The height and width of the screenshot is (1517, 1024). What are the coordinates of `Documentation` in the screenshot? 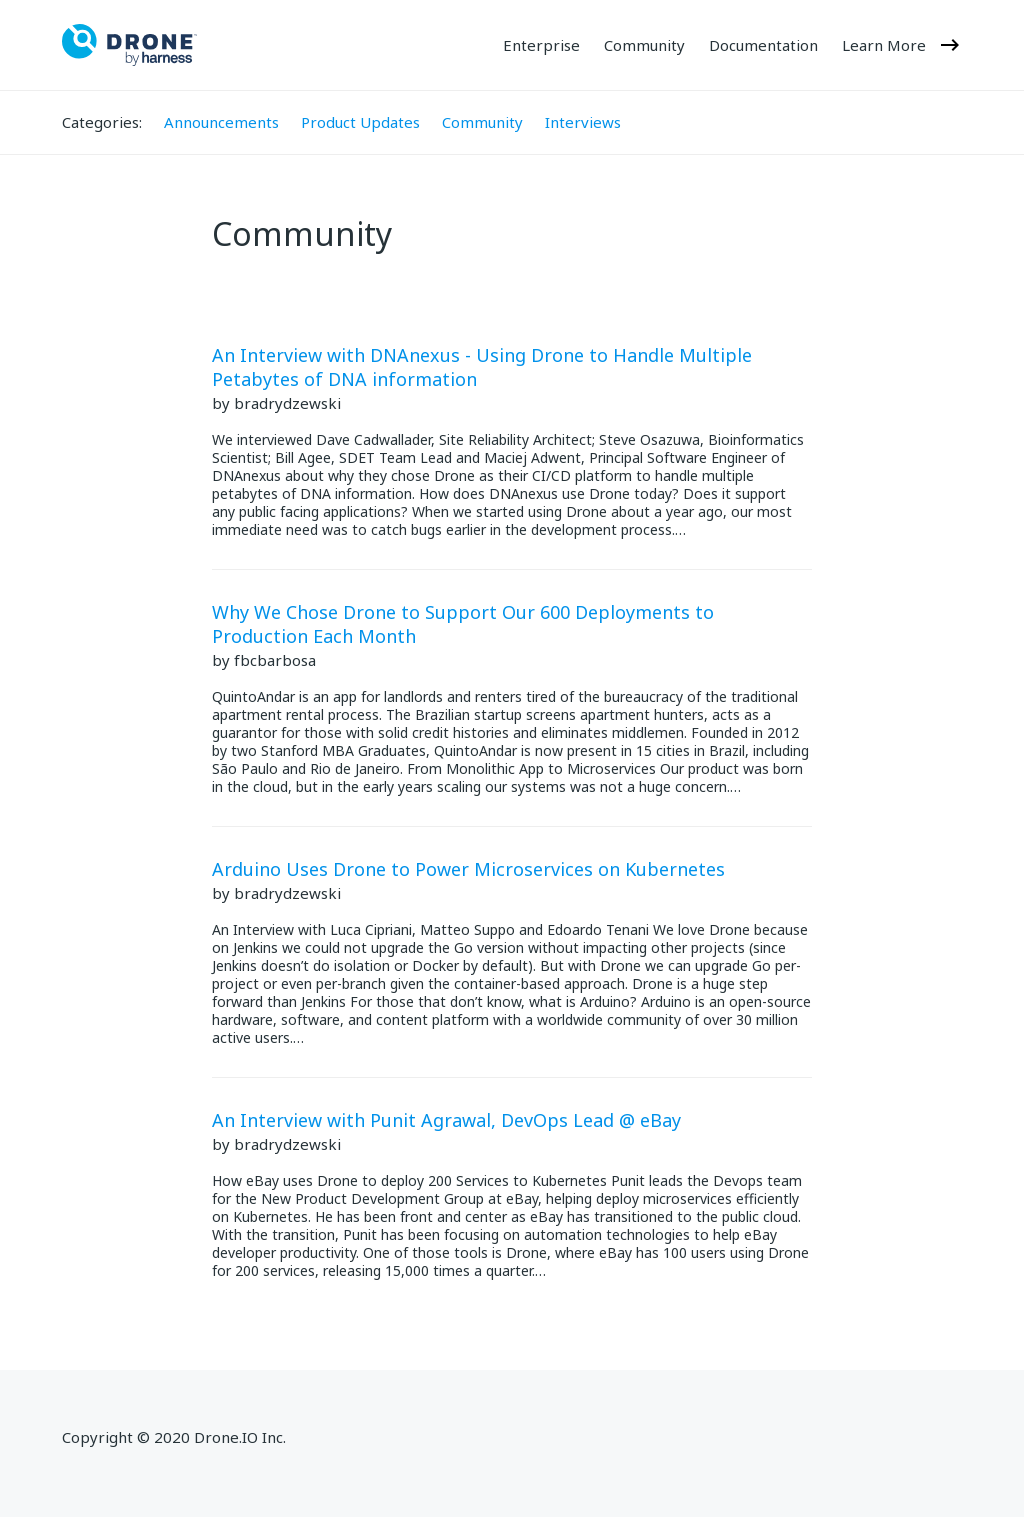 It's located at (763, 45).